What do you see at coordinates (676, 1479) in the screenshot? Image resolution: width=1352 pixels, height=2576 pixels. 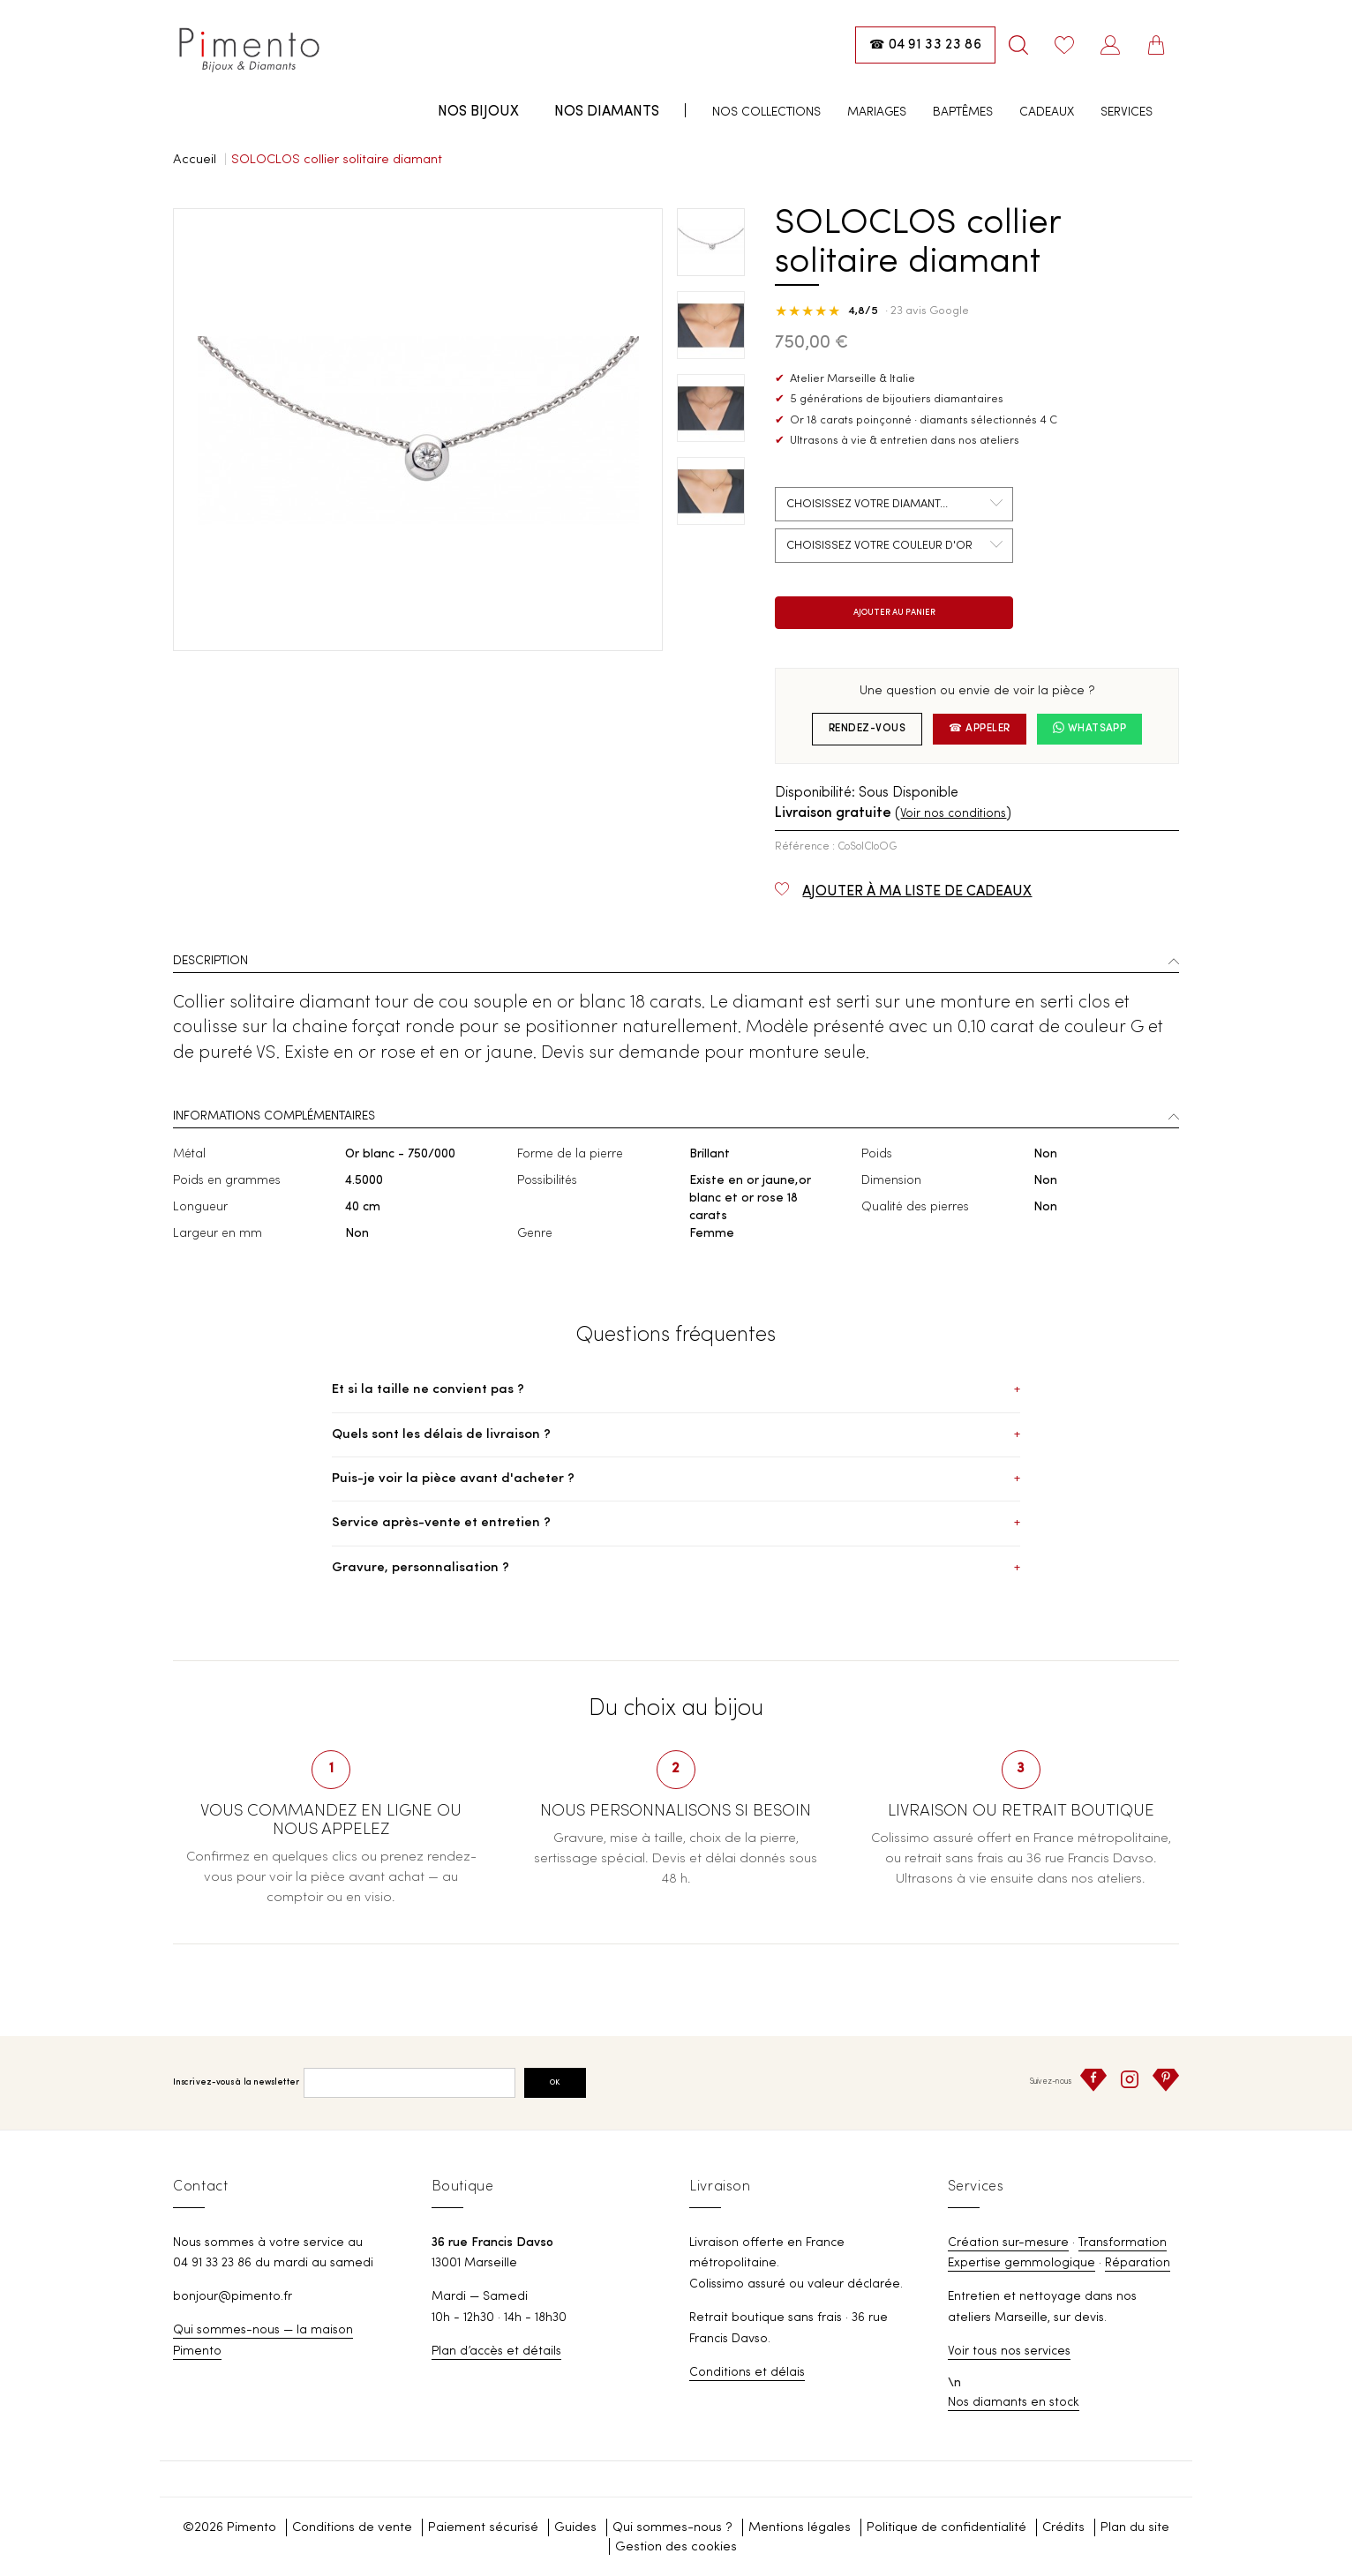 I see `Puis-je voir la pièce avant d'acheter ?` at bounding box center [676, 1479].